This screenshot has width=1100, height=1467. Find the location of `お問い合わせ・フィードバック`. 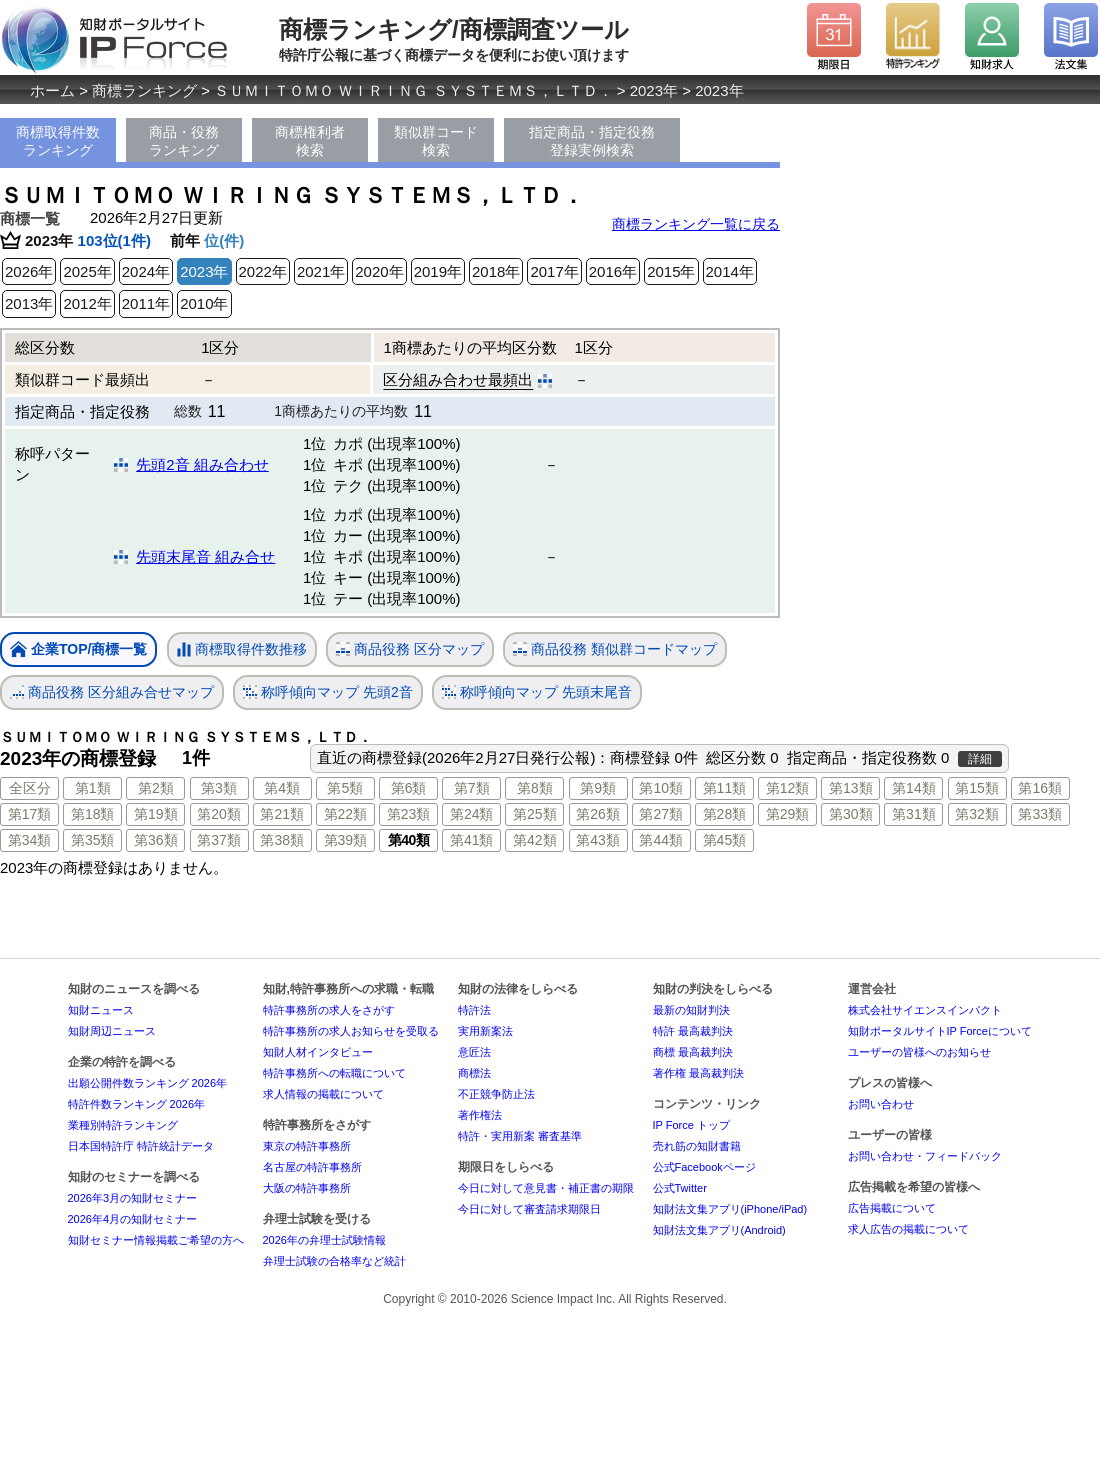

お問い合わせ・フィードバック is located at coordinates (925, 1156).